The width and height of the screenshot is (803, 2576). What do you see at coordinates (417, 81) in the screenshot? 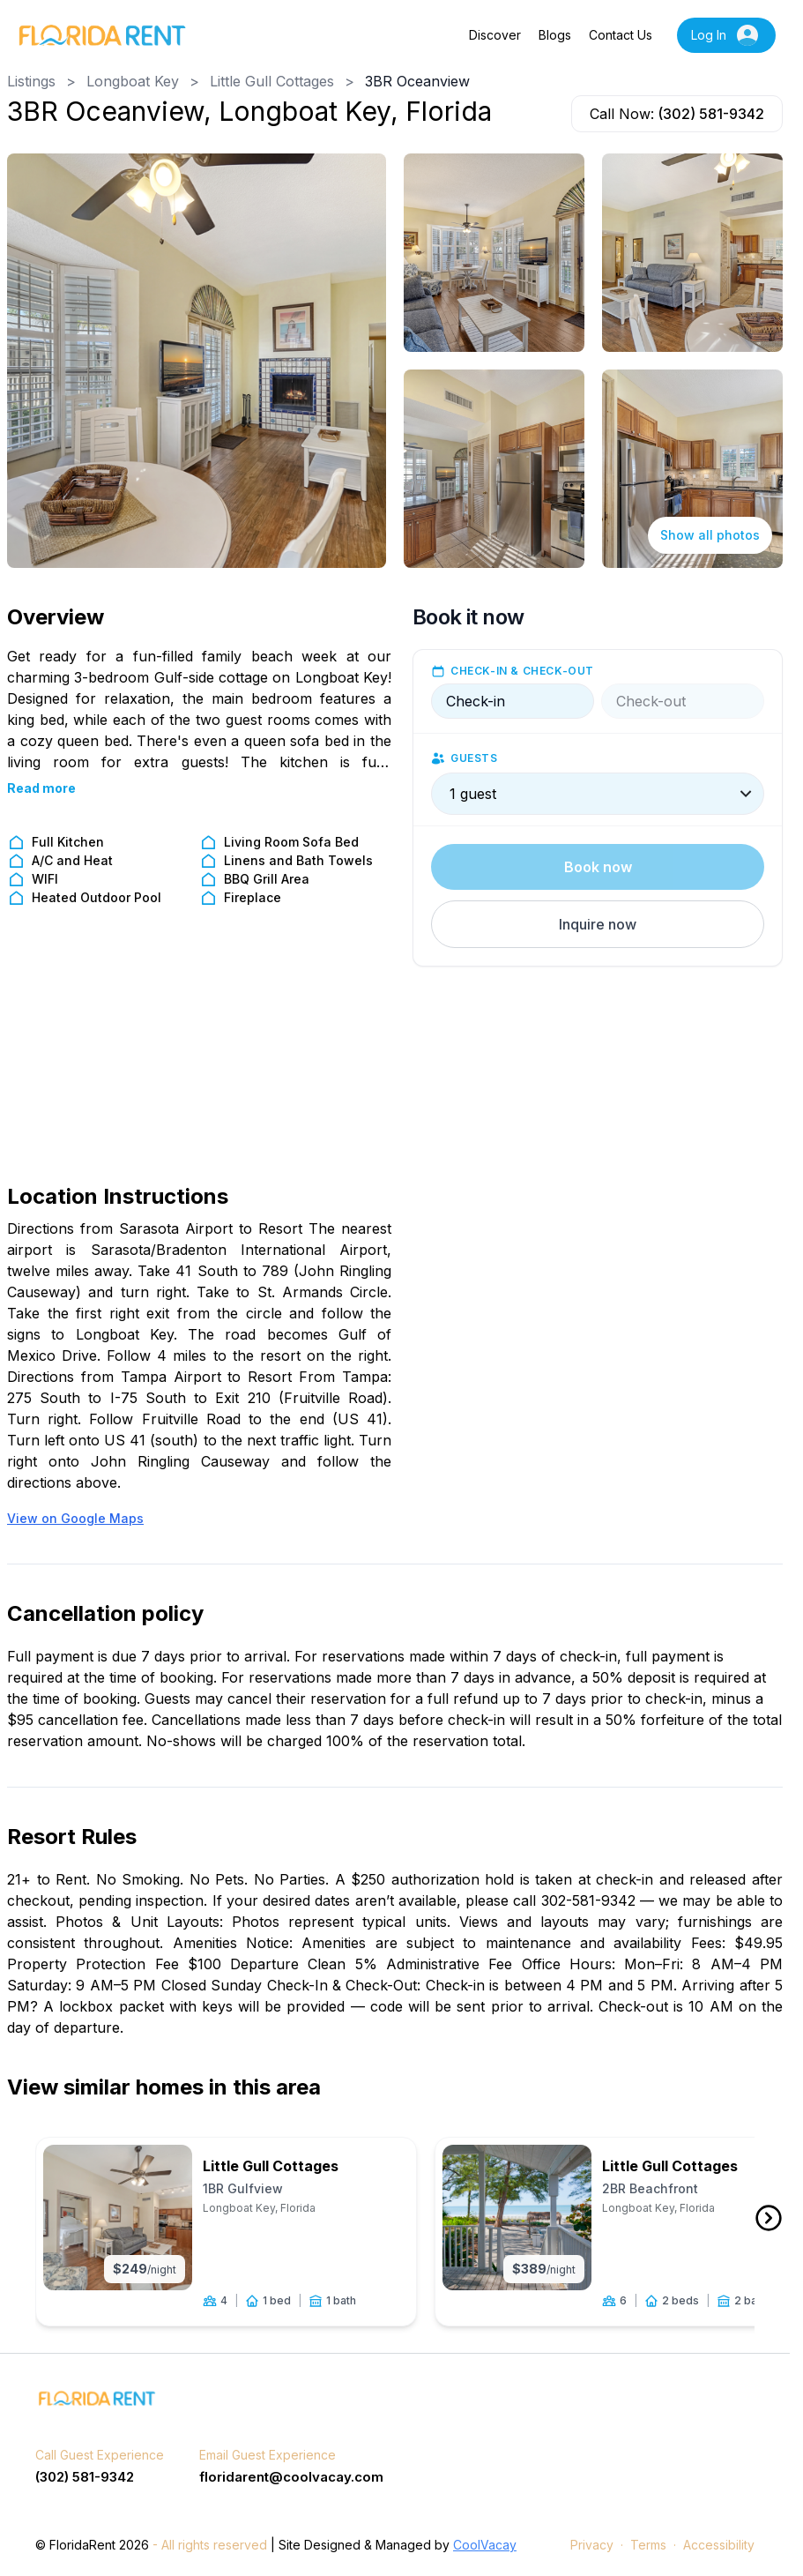
I see `3BR Oceanview` at bounding box center [417, 81].